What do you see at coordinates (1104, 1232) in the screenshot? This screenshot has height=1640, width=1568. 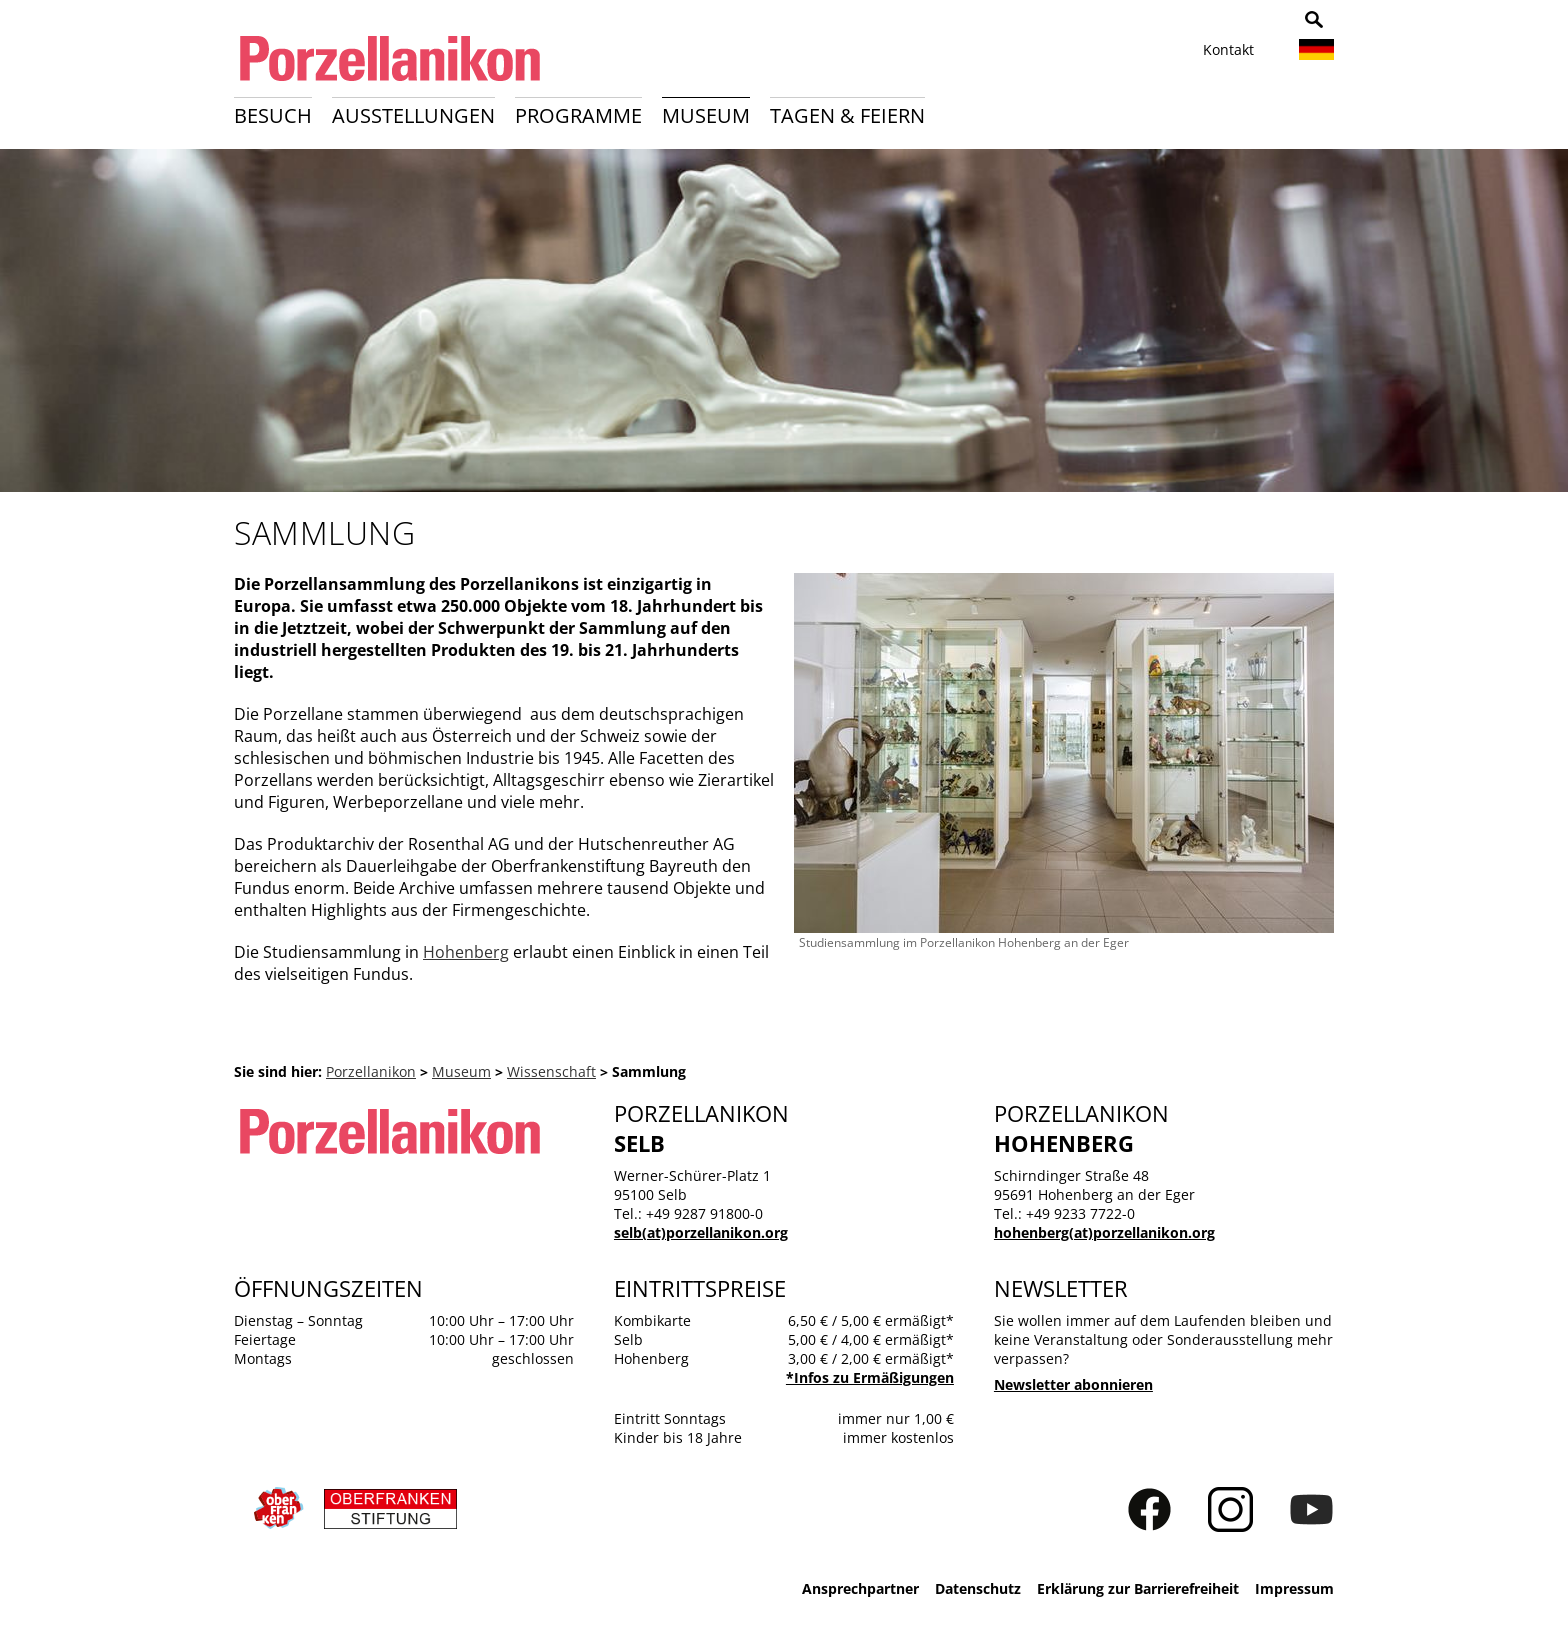 I see `hohenberg(at)porzellanikon.org` at bounding box center [1104, 1232].